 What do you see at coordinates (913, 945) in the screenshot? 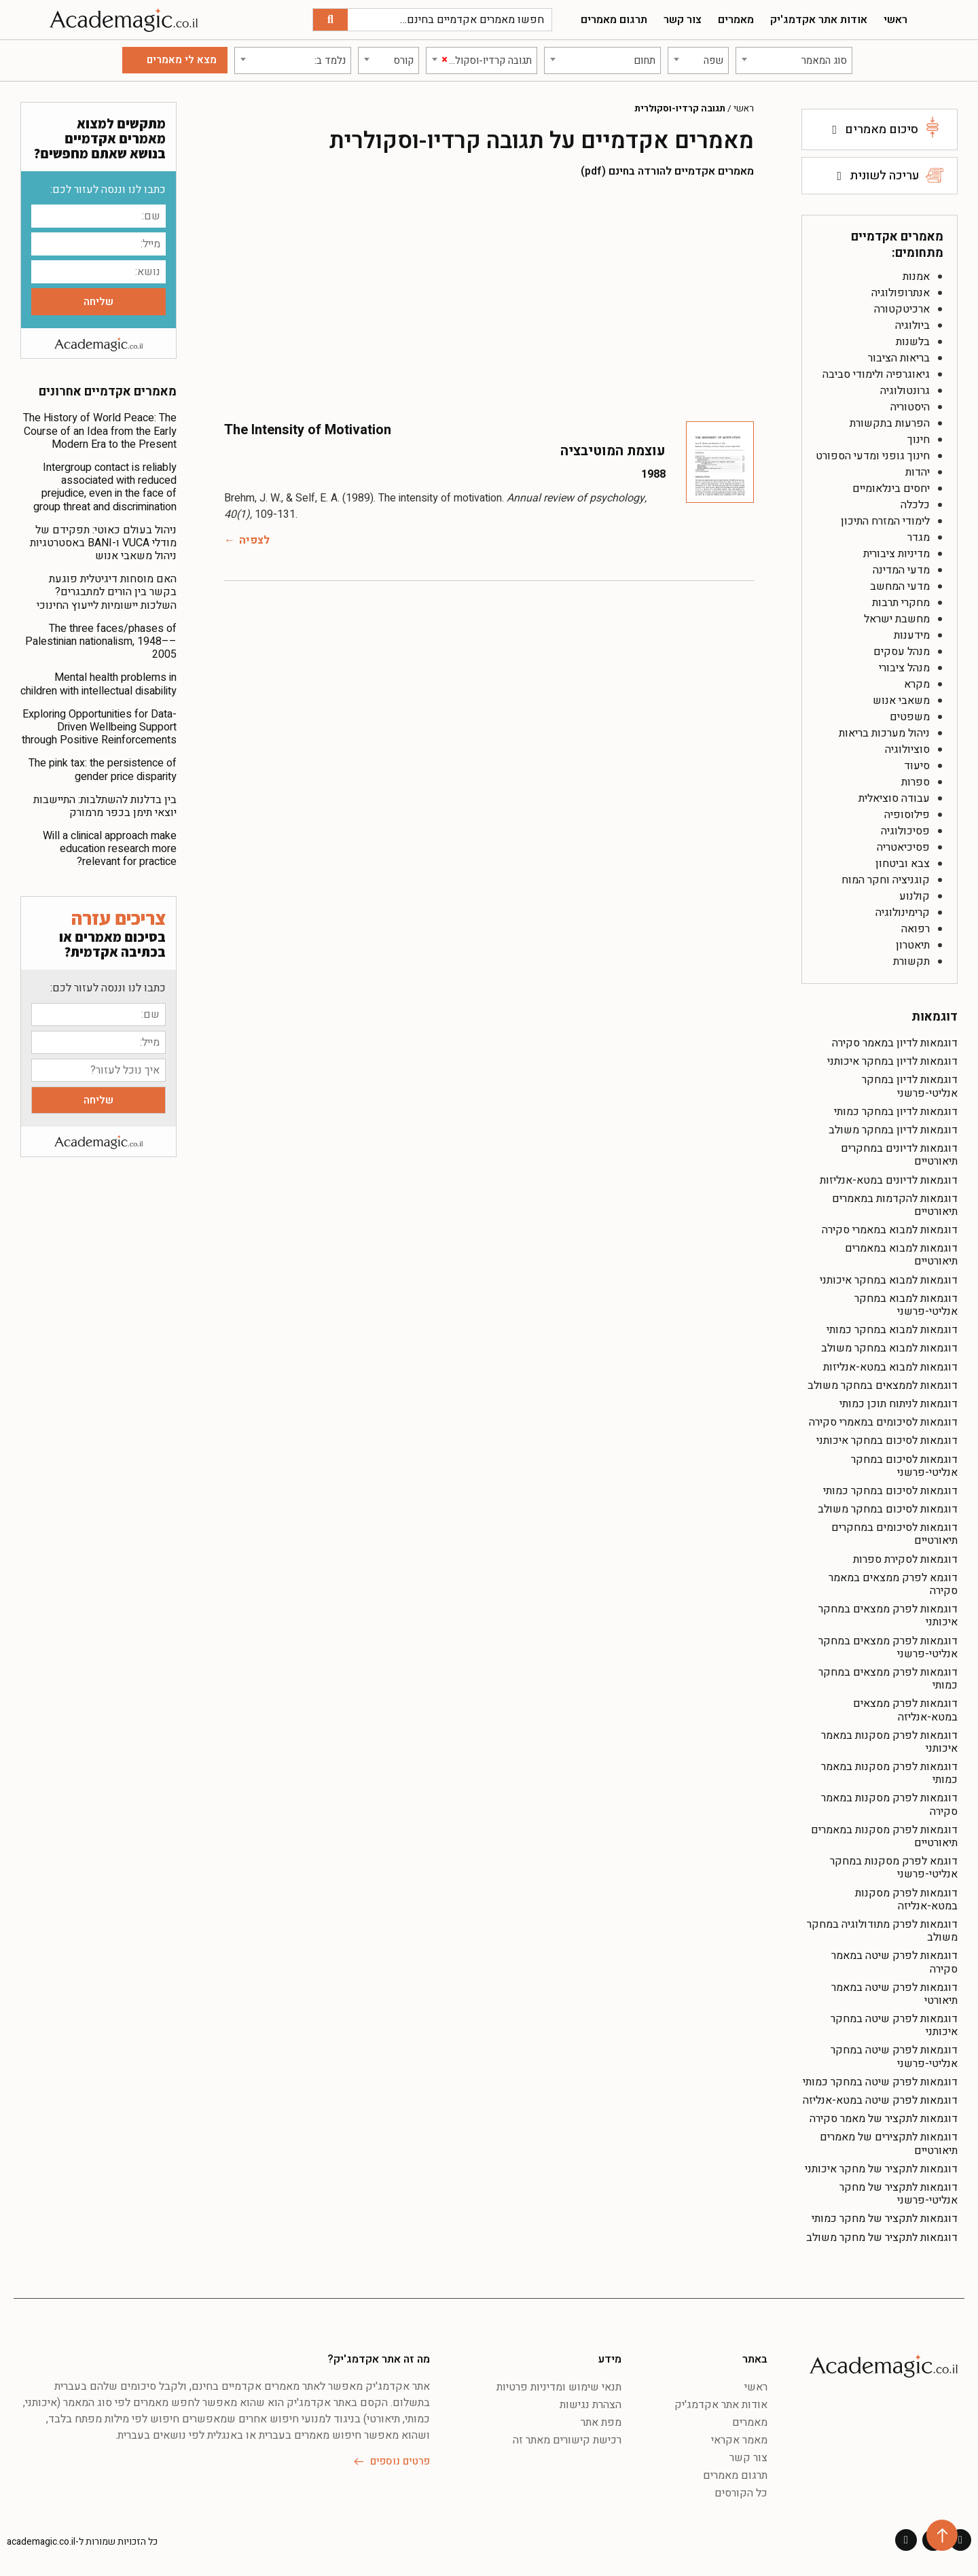
I see `תיאטרון` at bounding box center [913, 945].